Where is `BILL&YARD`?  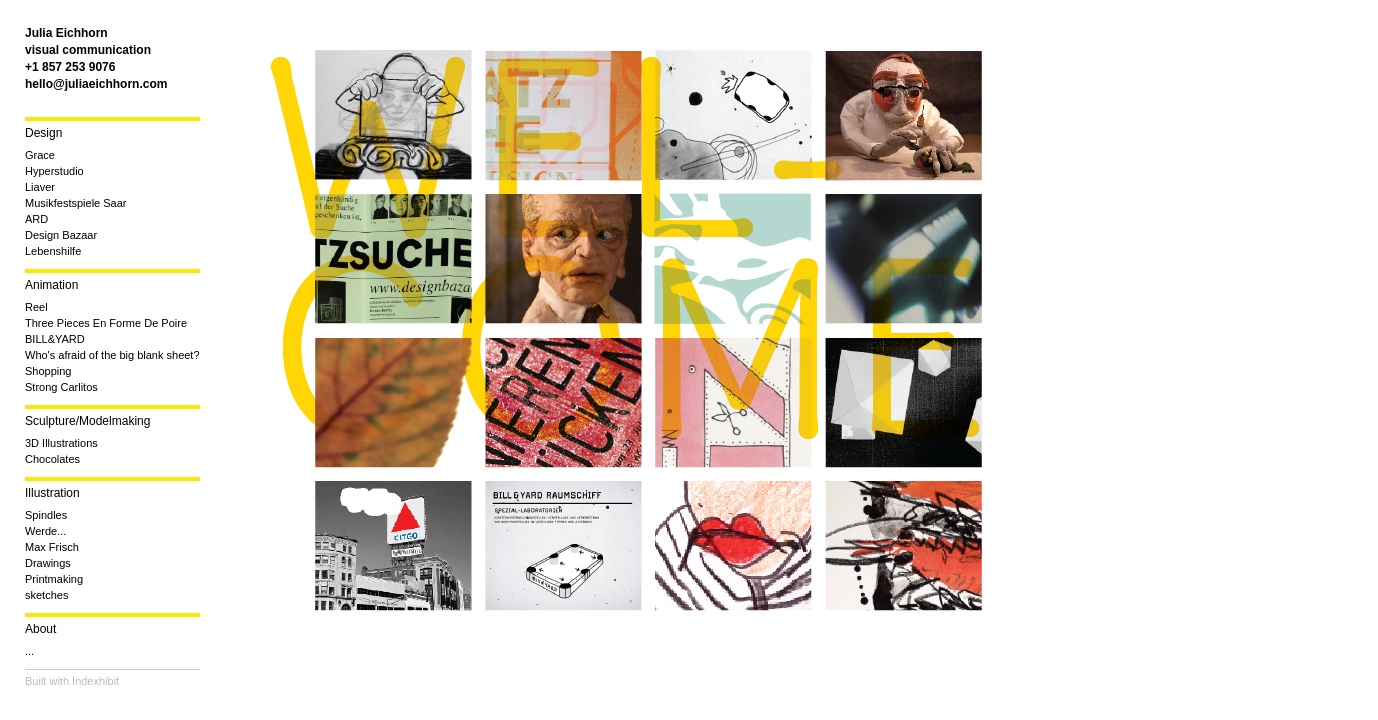 BILL&YARD is located at coordinates (55, 339).